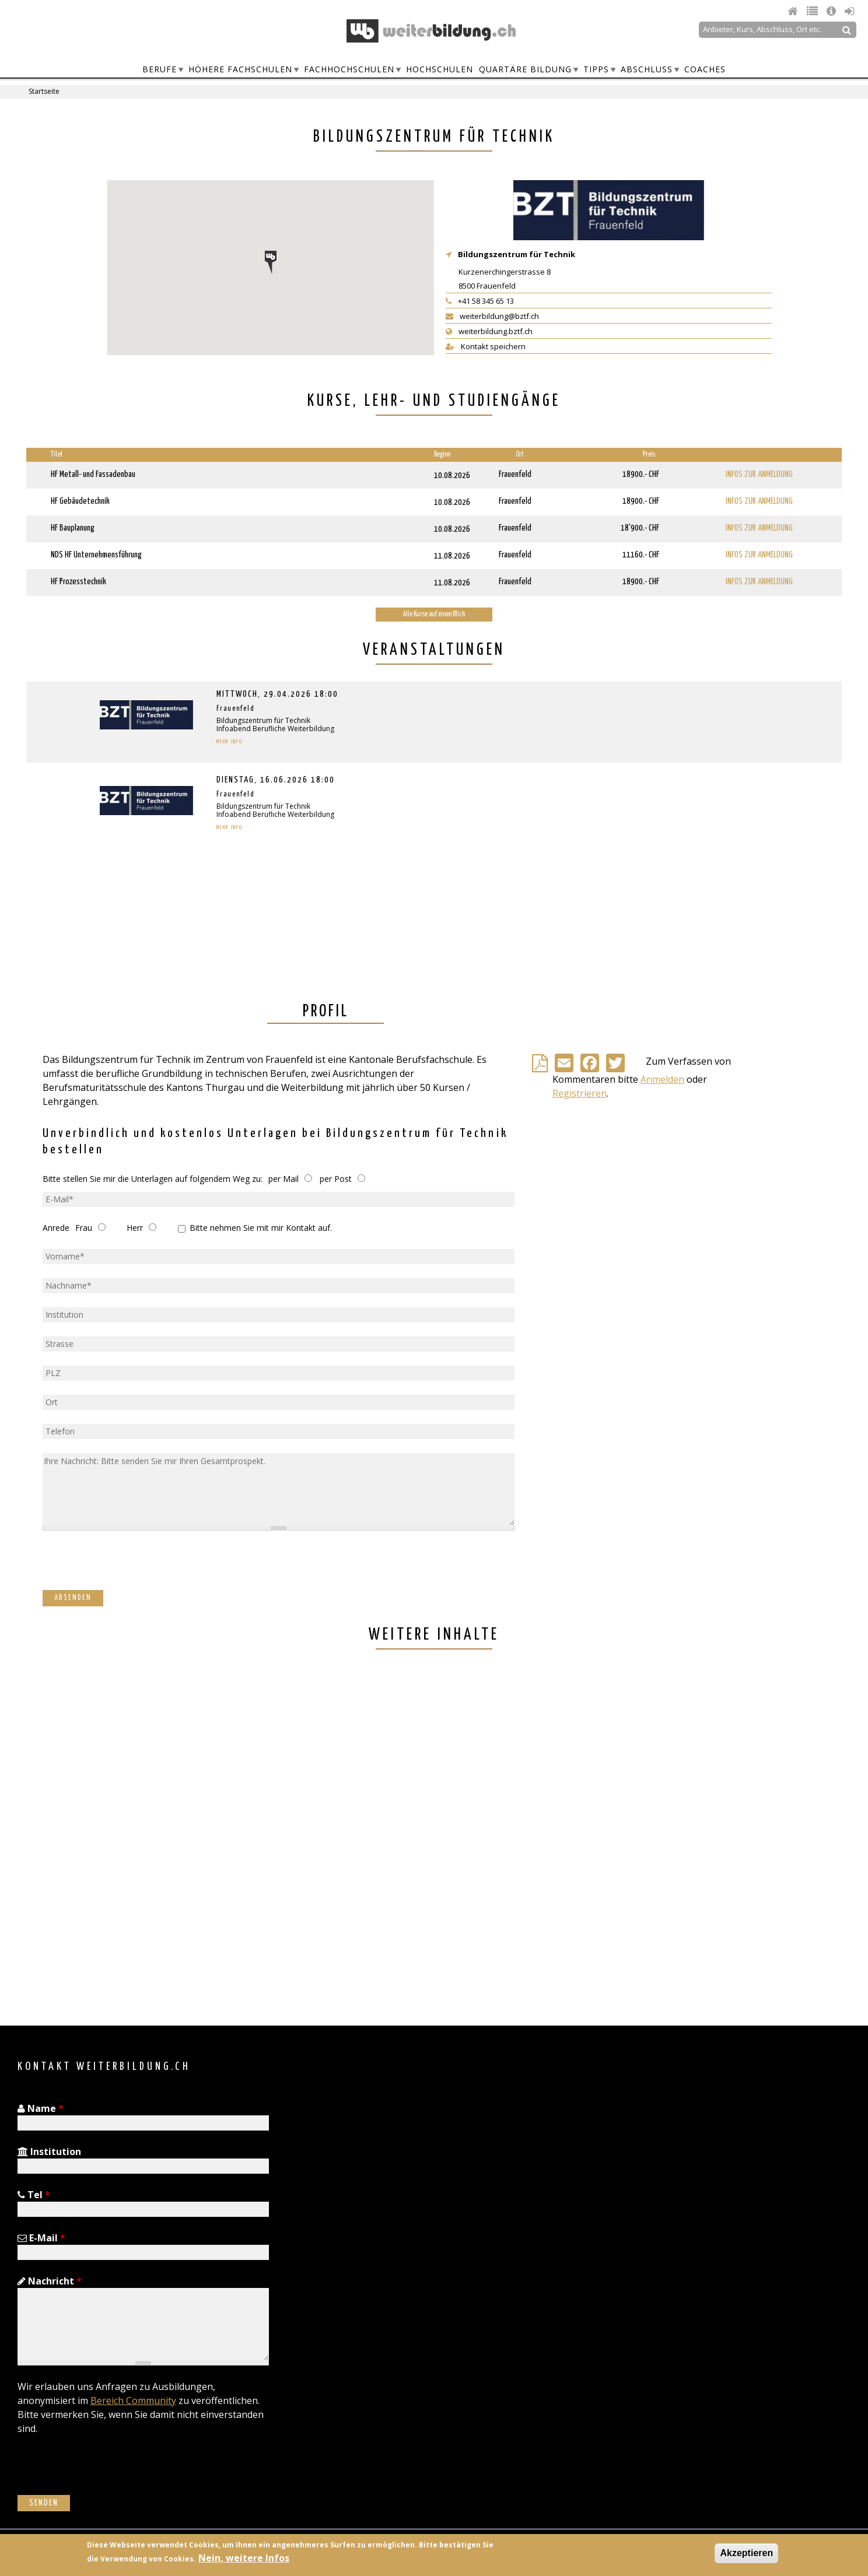 This screenshot has height=2576, width=868. What do you see at coordinates (41, 2108) in the screenshot?
I see `Name` at bounding box center [41, 2108].